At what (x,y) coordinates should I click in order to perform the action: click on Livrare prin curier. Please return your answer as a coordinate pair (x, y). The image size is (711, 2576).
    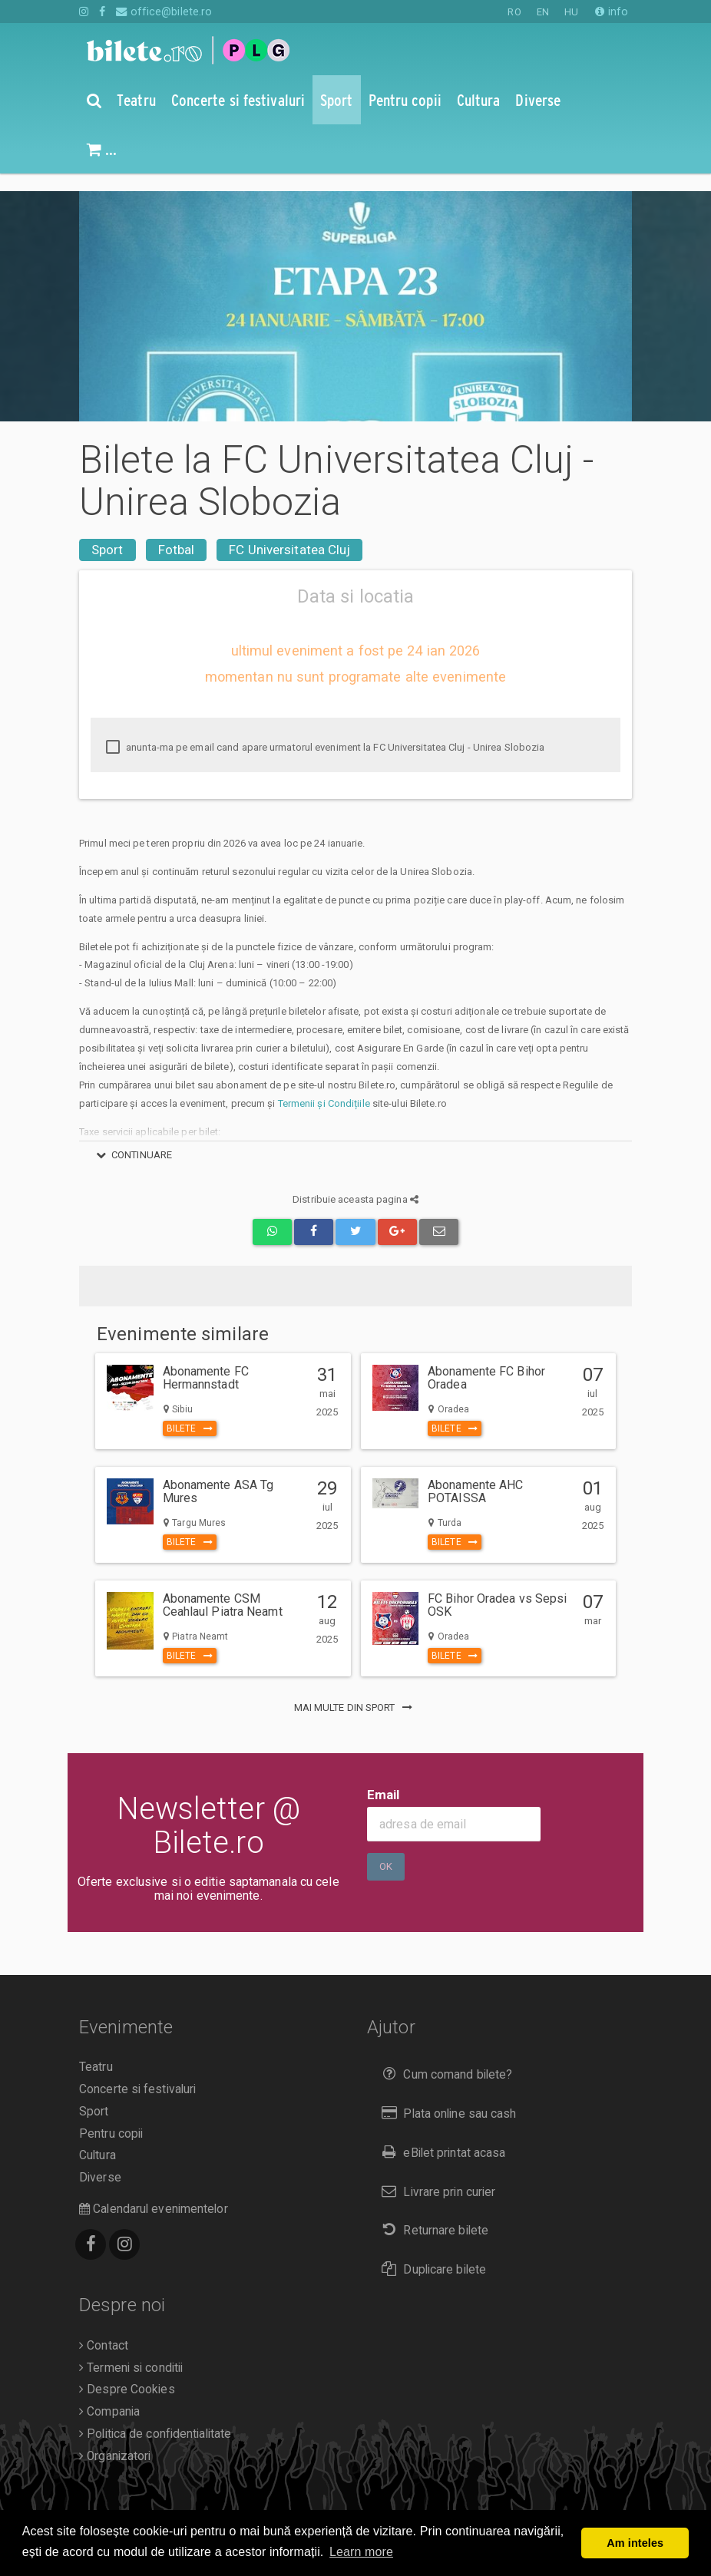
    Looking at the image, I should click on (435, 2174).